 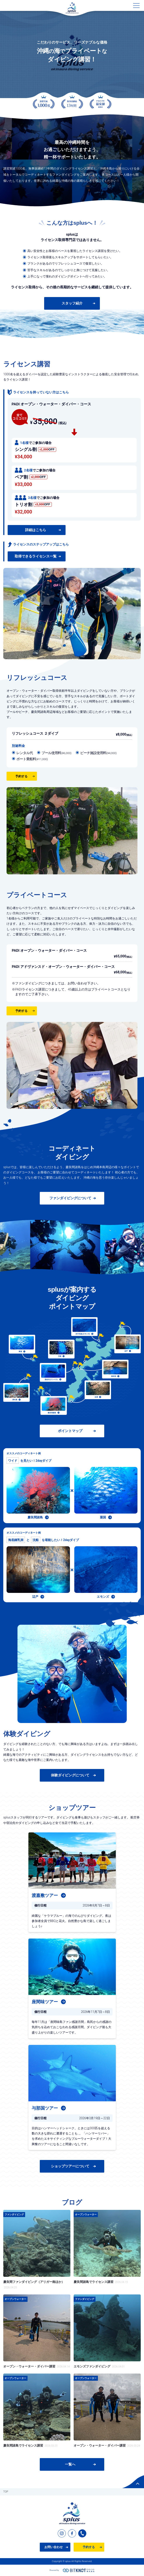 What do you see at coordinates (53, 2547) in the screenshot?
I see `お問い合わせ` at bounding box center [53, 2547].